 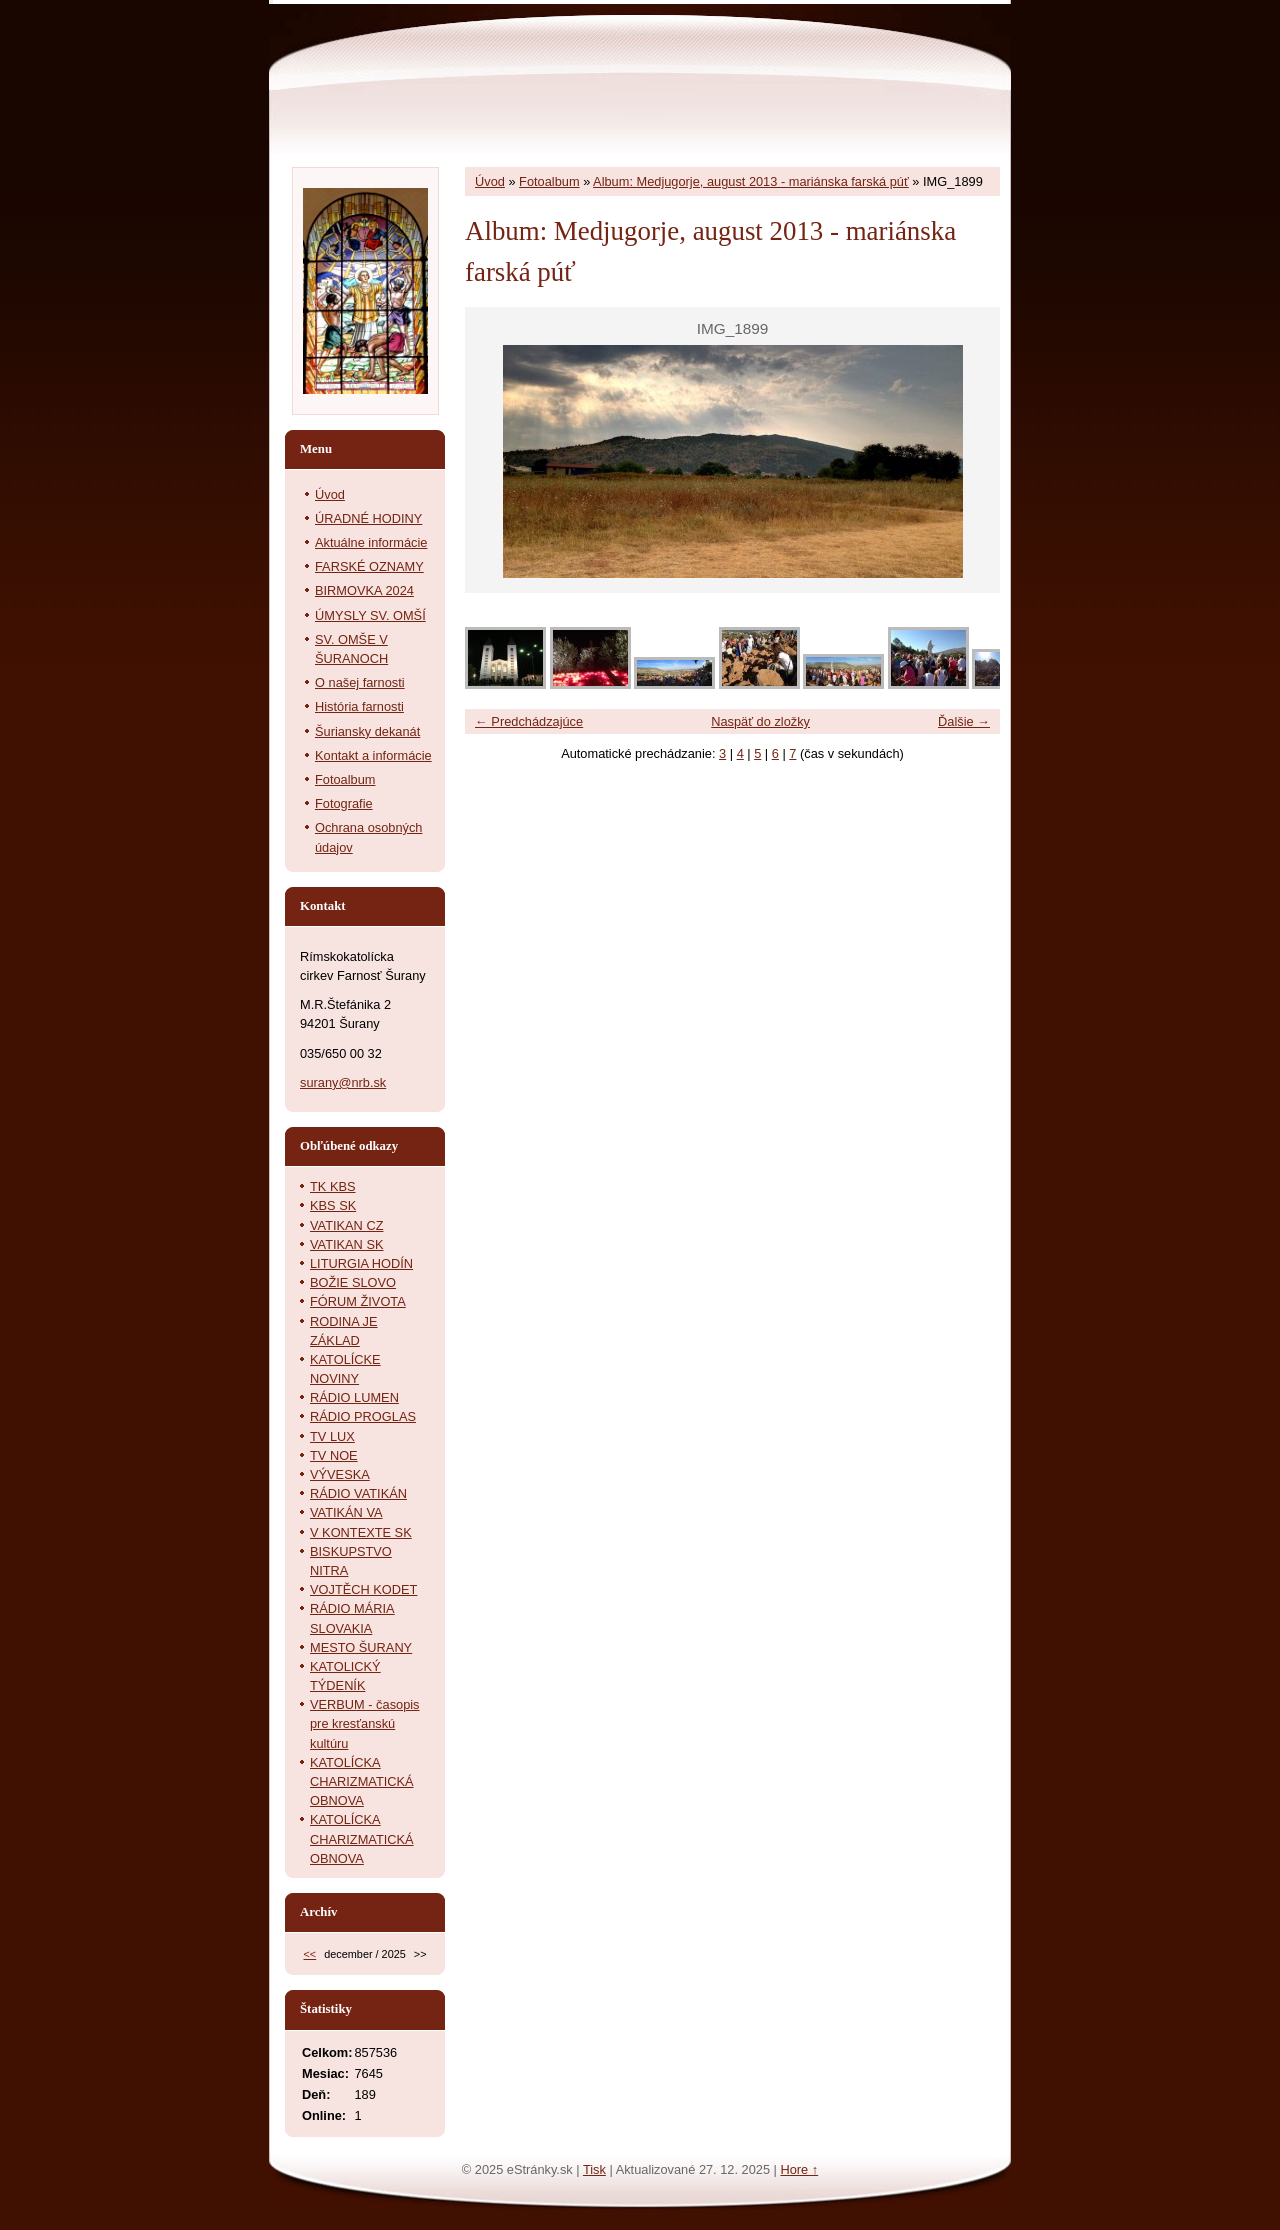 What do you see at coordinates (594, 2169) in the screenshot?
I see `Tisk` at bounding box center [594, 2169].